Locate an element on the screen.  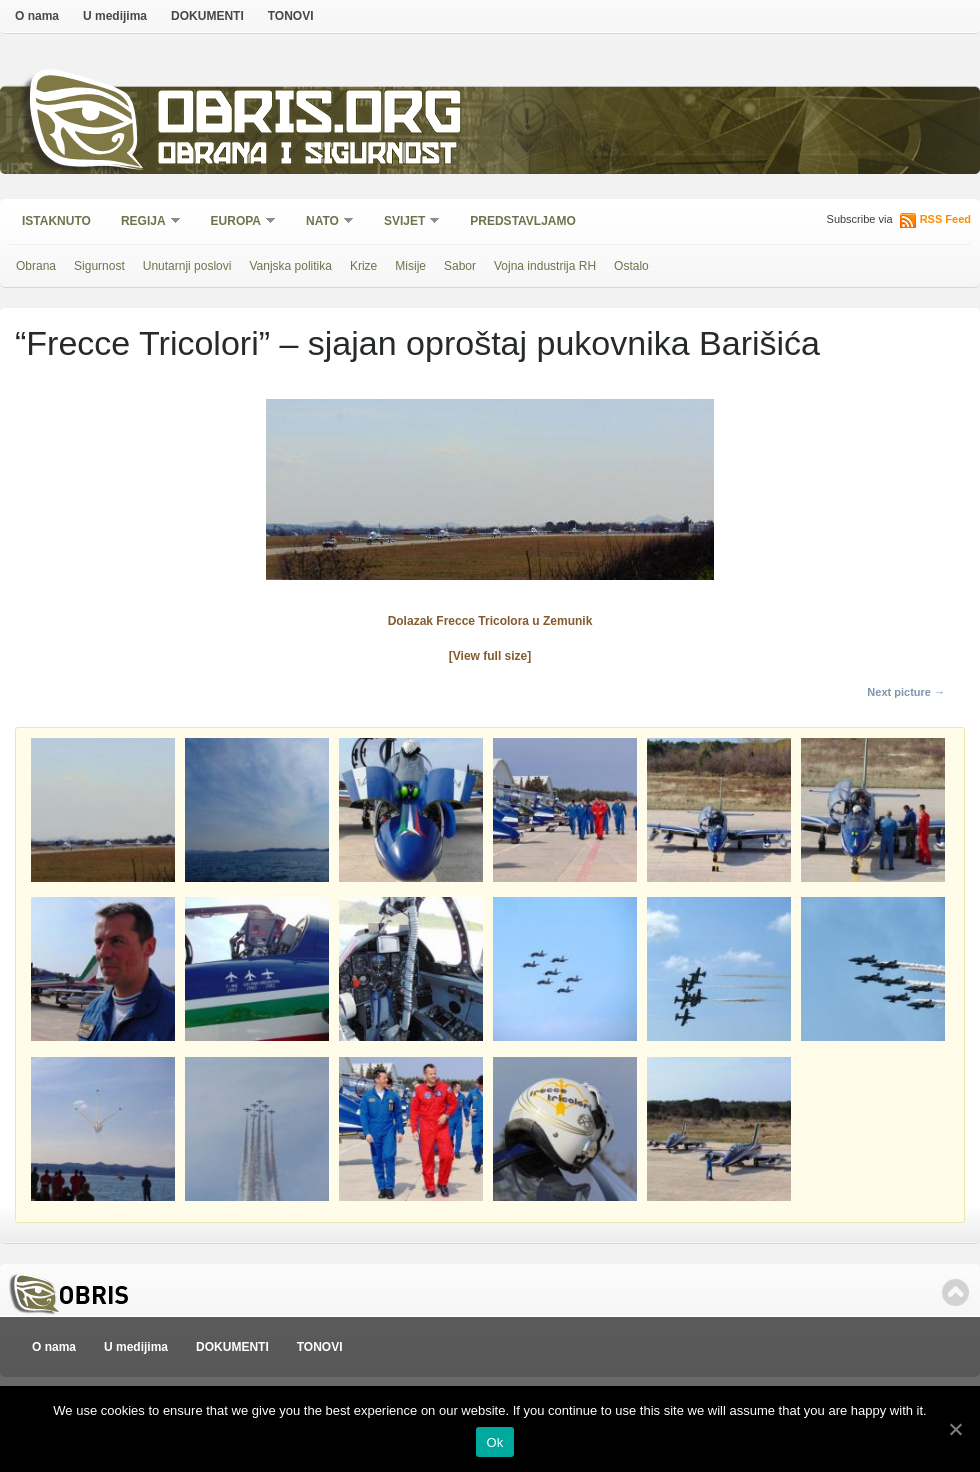
Istaknuto is located at coordinates (56, 221).